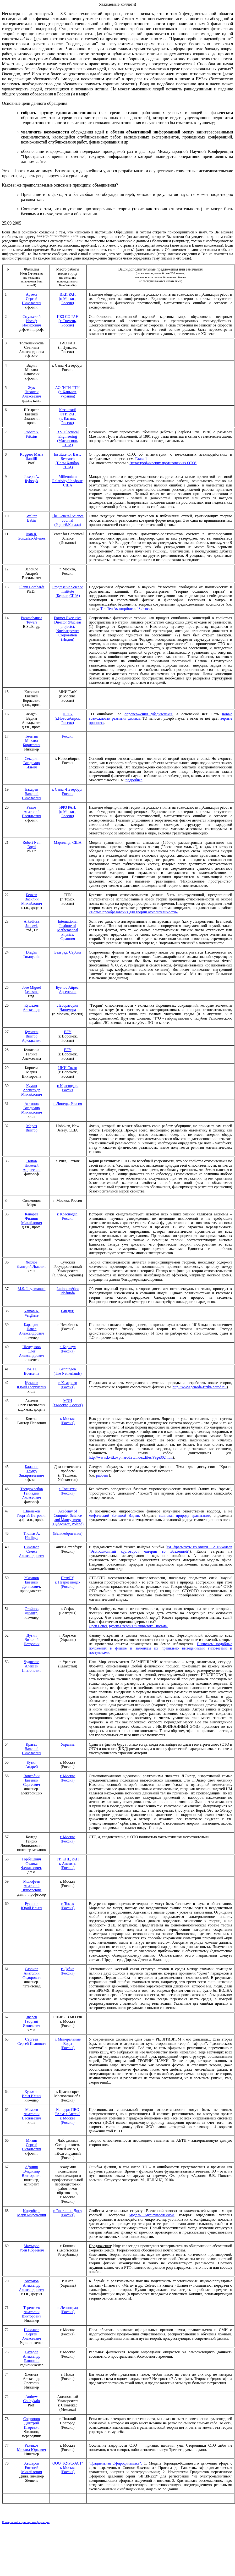  Describe the element at coordinates (68, 460) in the screenshot. I see `Institute for Basic Research (Палм Харбор, США)` at that location.